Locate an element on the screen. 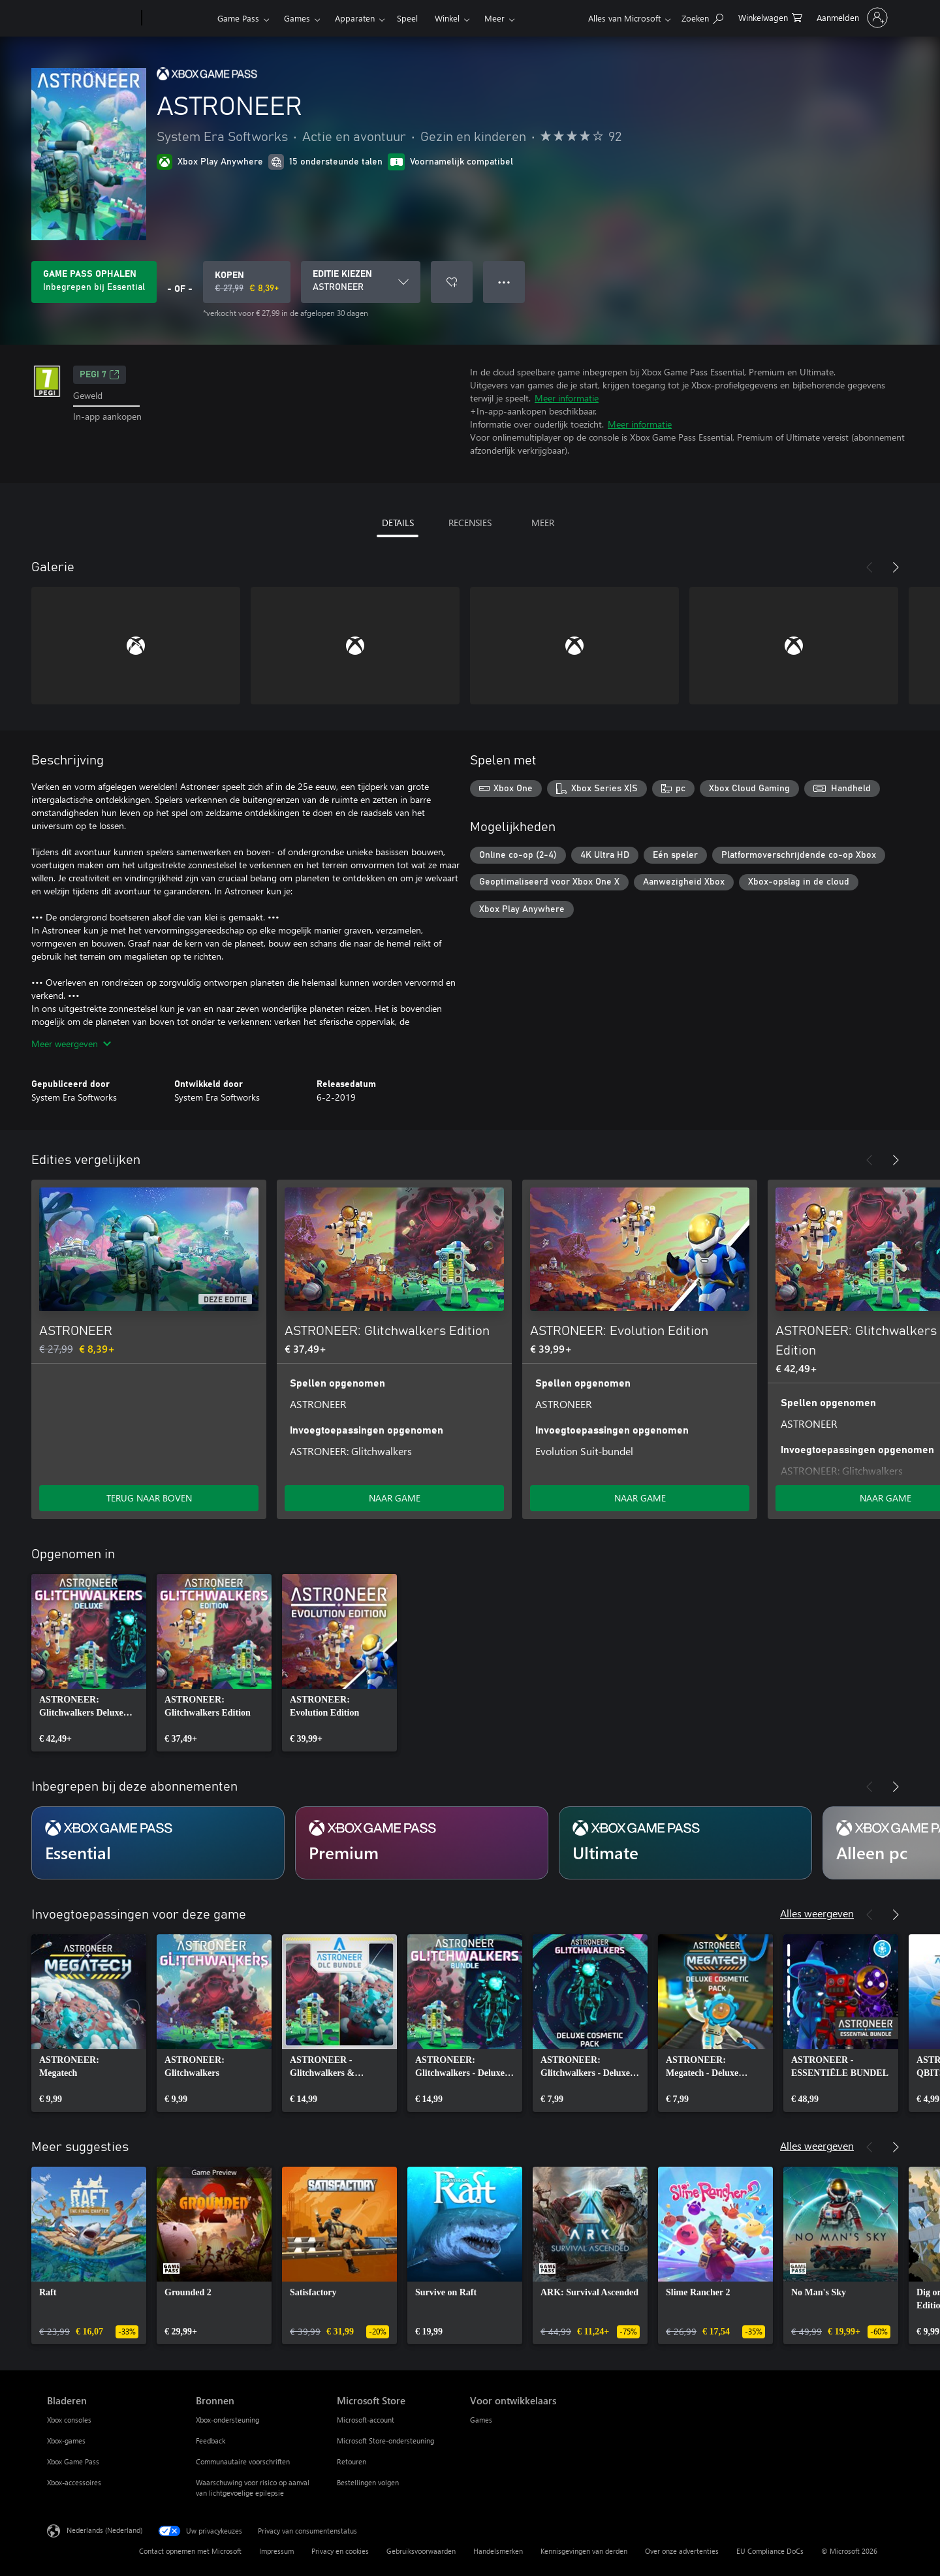  [Xbox] is located at coordinates (178, 18).